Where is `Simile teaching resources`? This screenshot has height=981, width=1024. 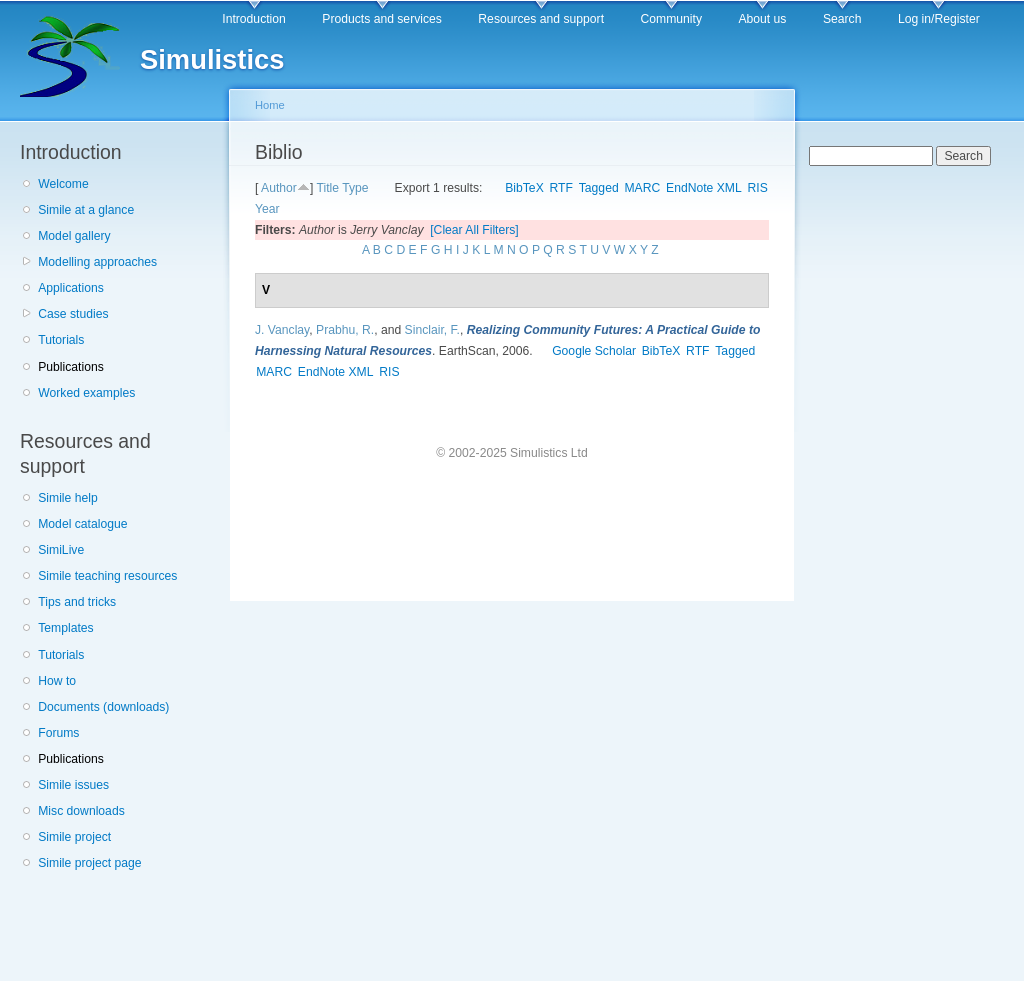 Simile teaching resources is located at coordinates (107, 576).